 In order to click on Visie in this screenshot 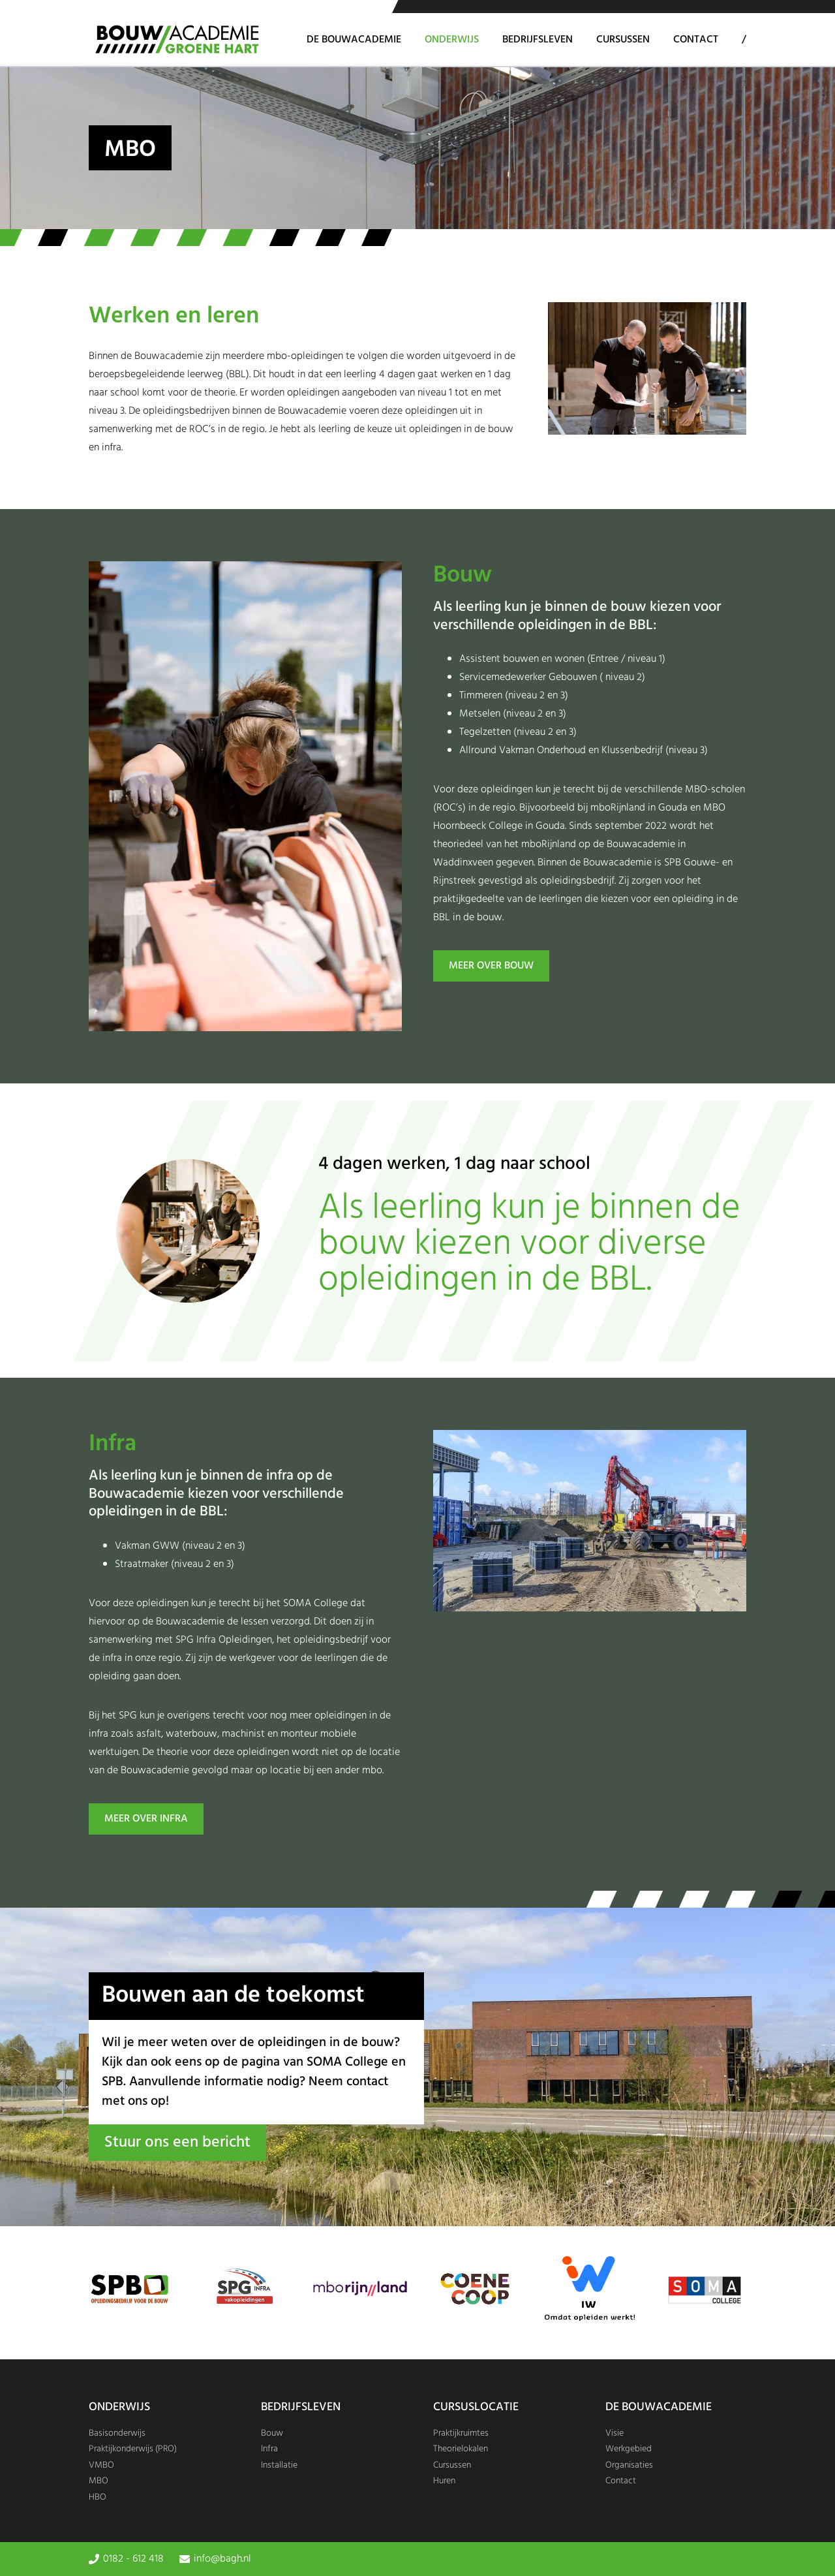, I will do `click(614, 2433)`.